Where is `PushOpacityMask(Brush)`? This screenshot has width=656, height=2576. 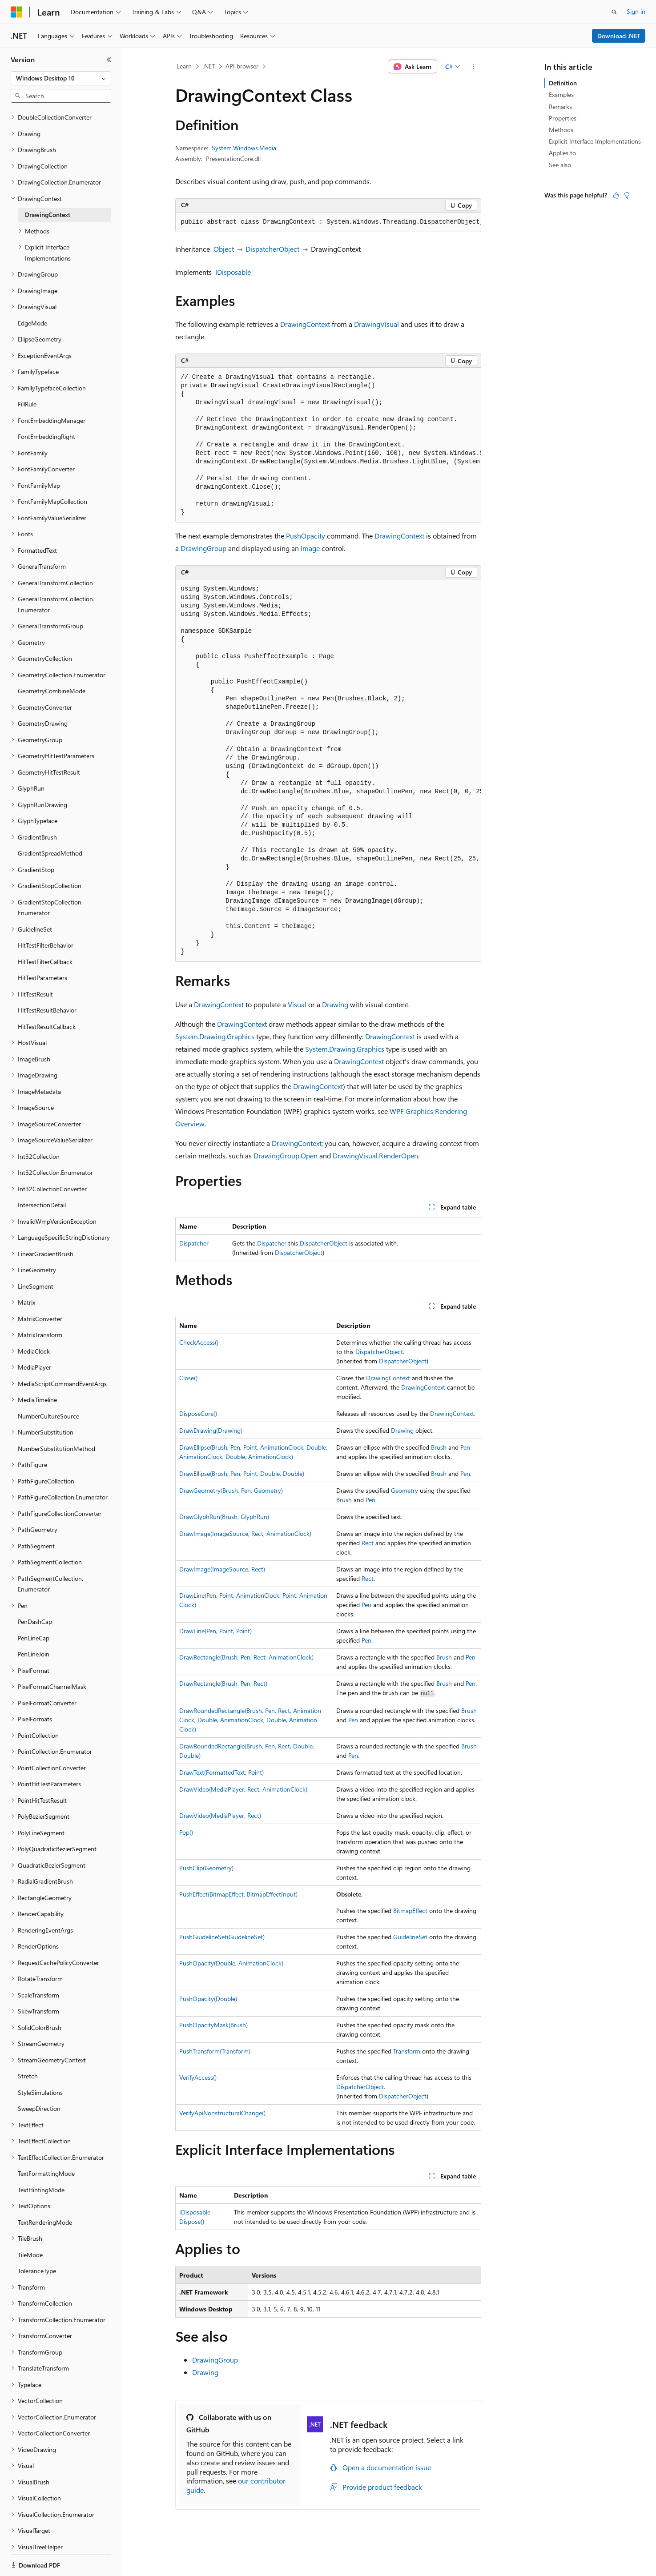 PushOpacityMask(Brush) is located at coordinates (213, 2025).